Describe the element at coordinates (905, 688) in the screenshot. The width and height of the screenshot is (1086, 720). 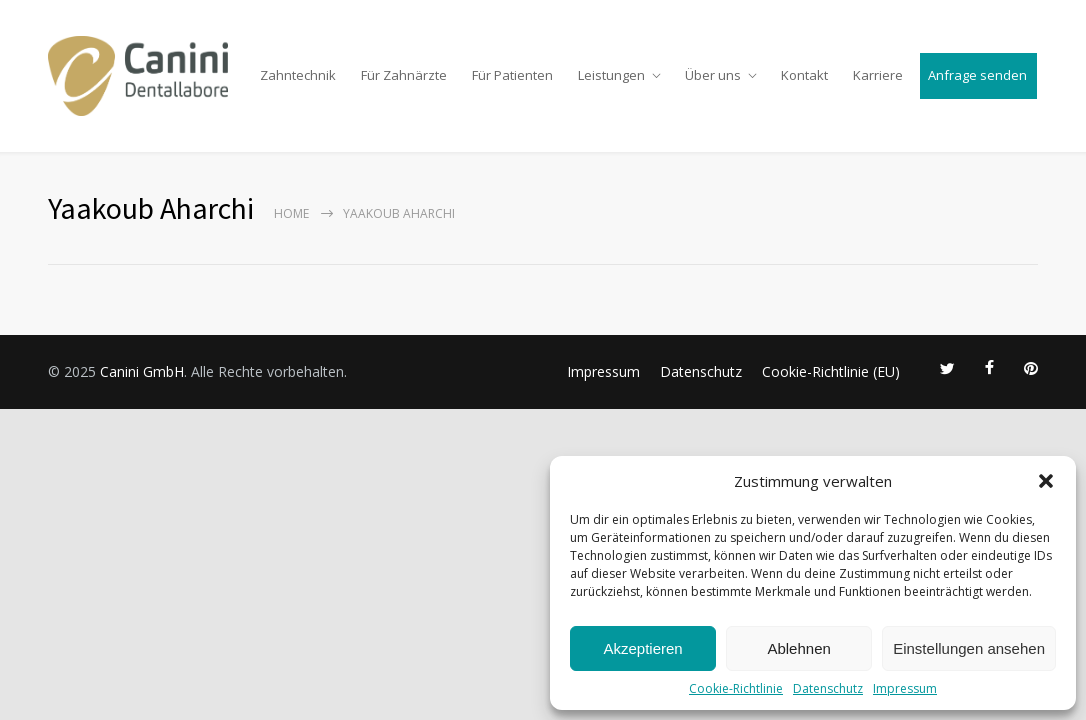
I see `Impressum` at that location.